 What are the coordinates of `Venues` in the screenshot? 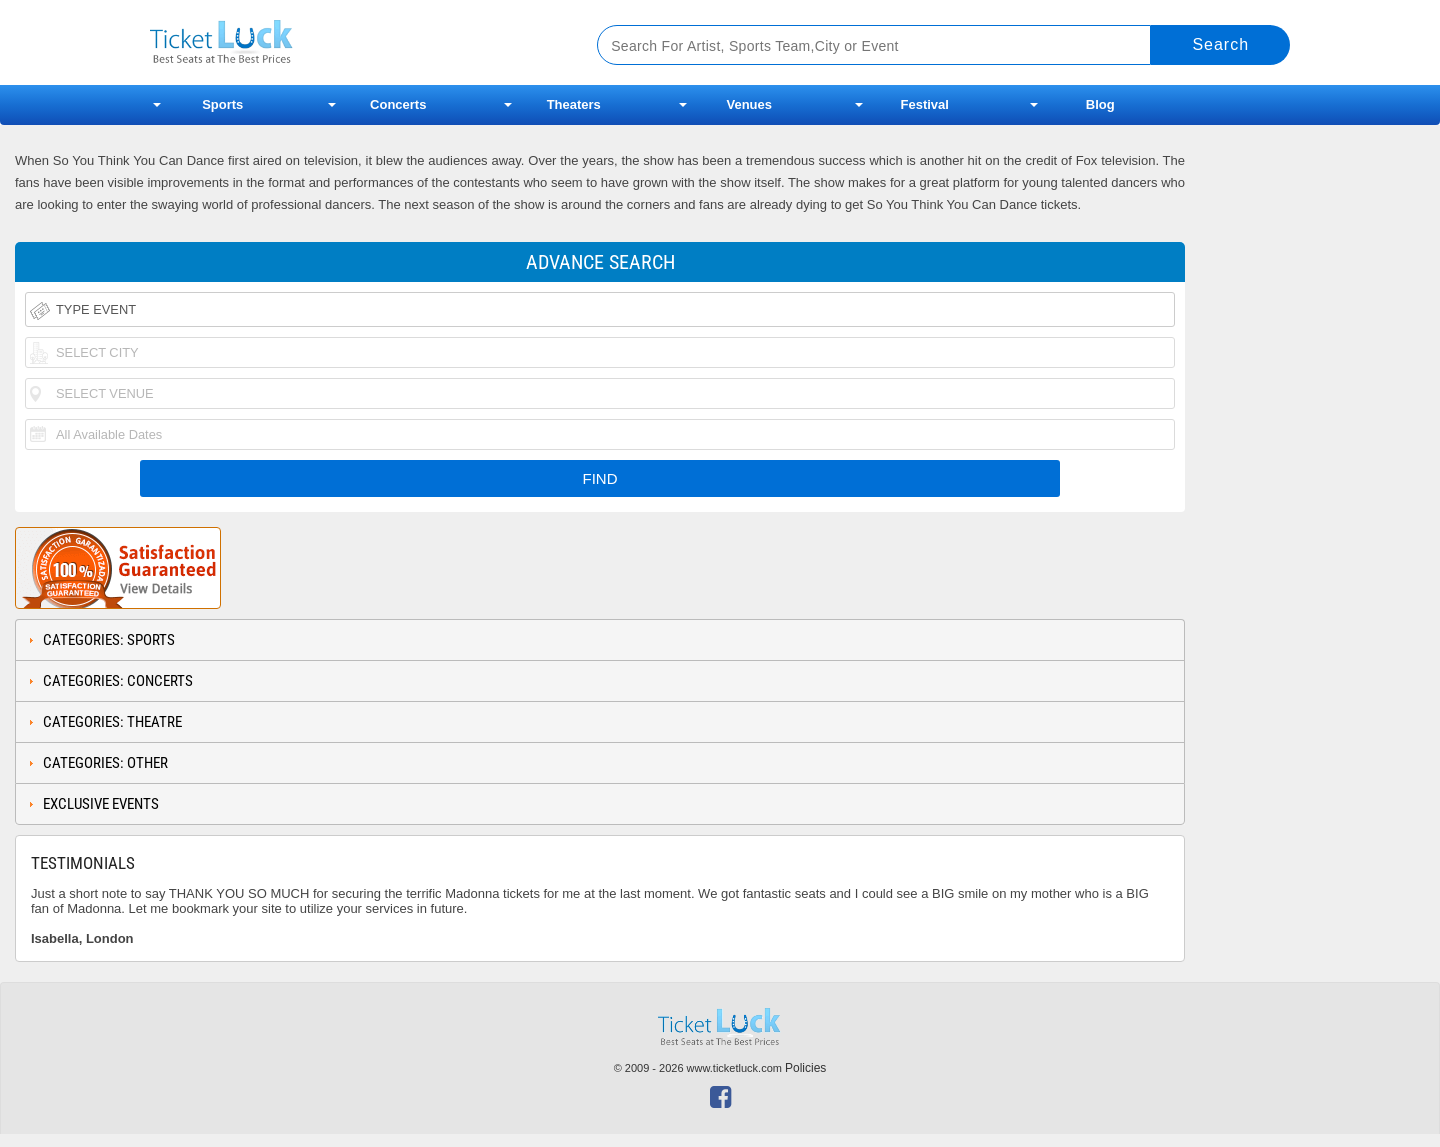 It's located at (749, 104).